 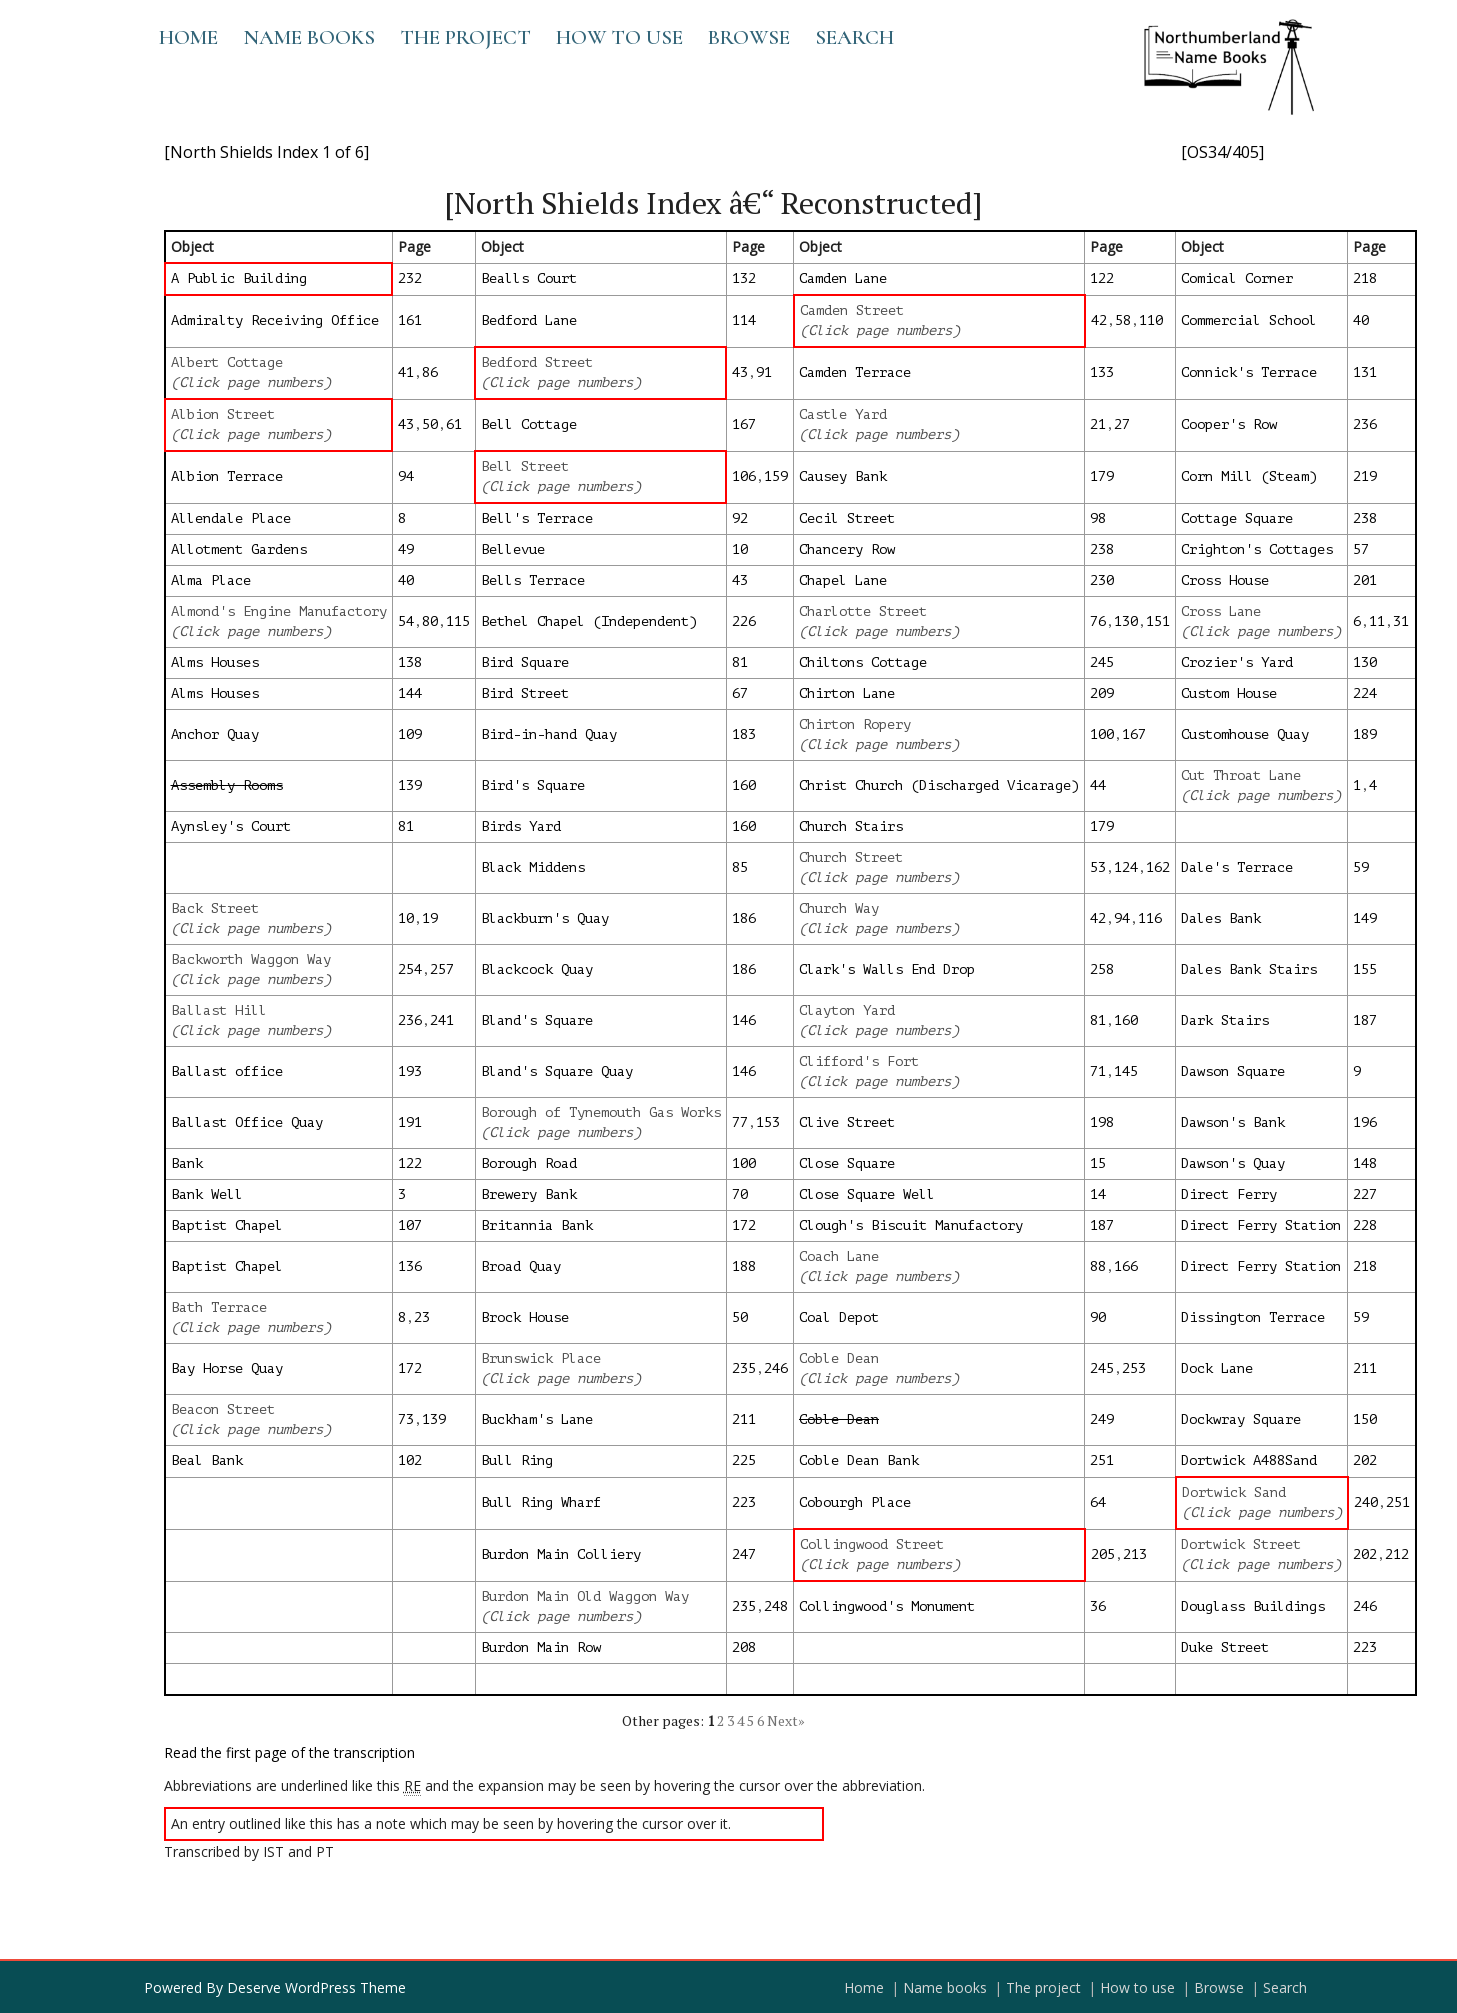 I want to click on Bethel Chapel (Independent), so click(x=589, y=621).